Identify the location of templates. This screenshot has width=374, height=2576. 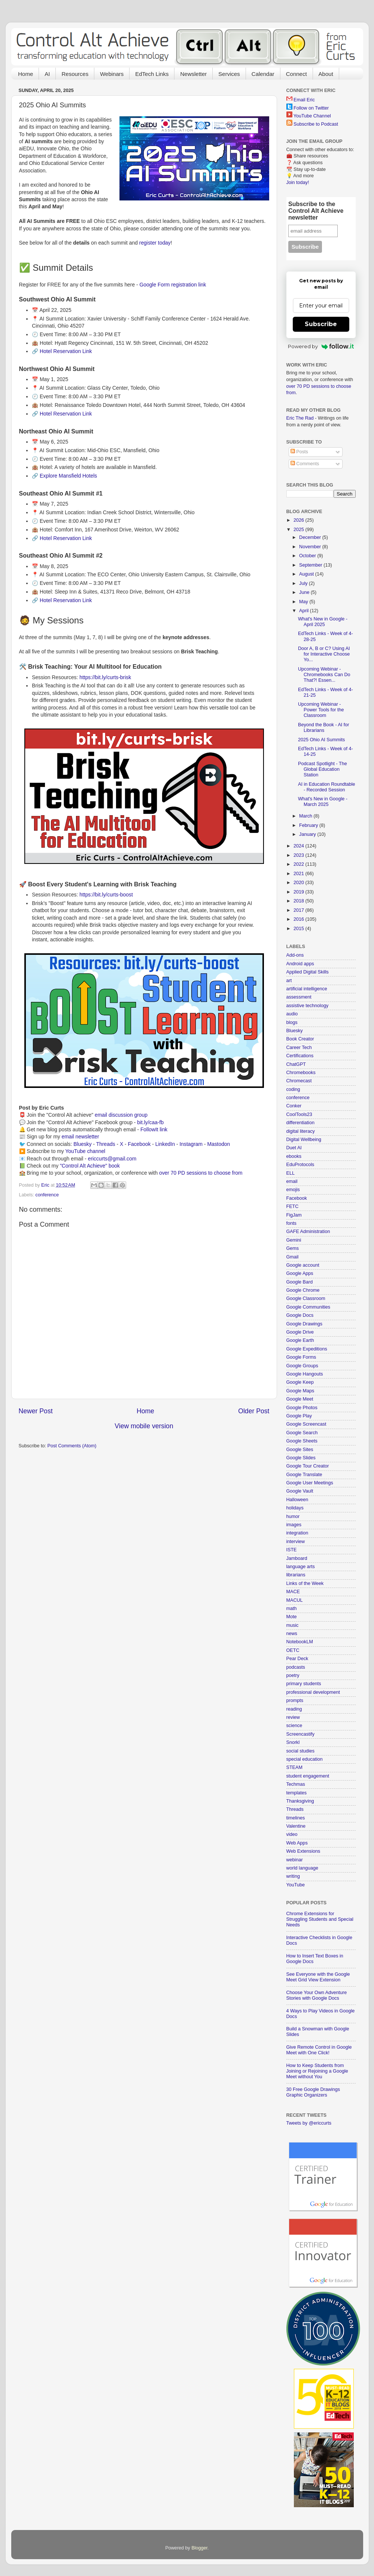
(296, 1792).